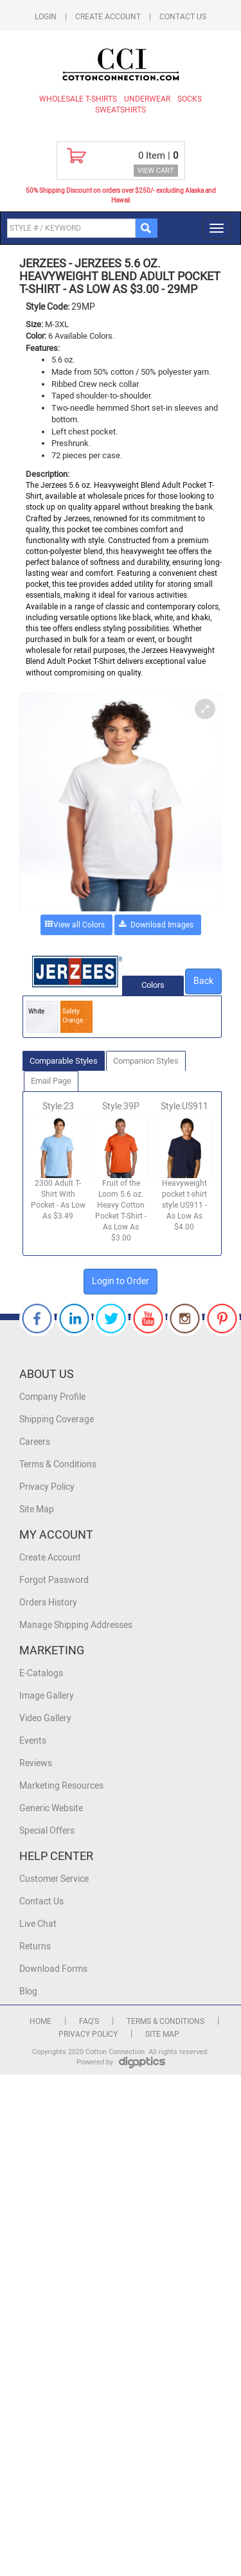  Describe the element at coordinates (36, 1509) in the screenshot. I see `Site Map` at that location.